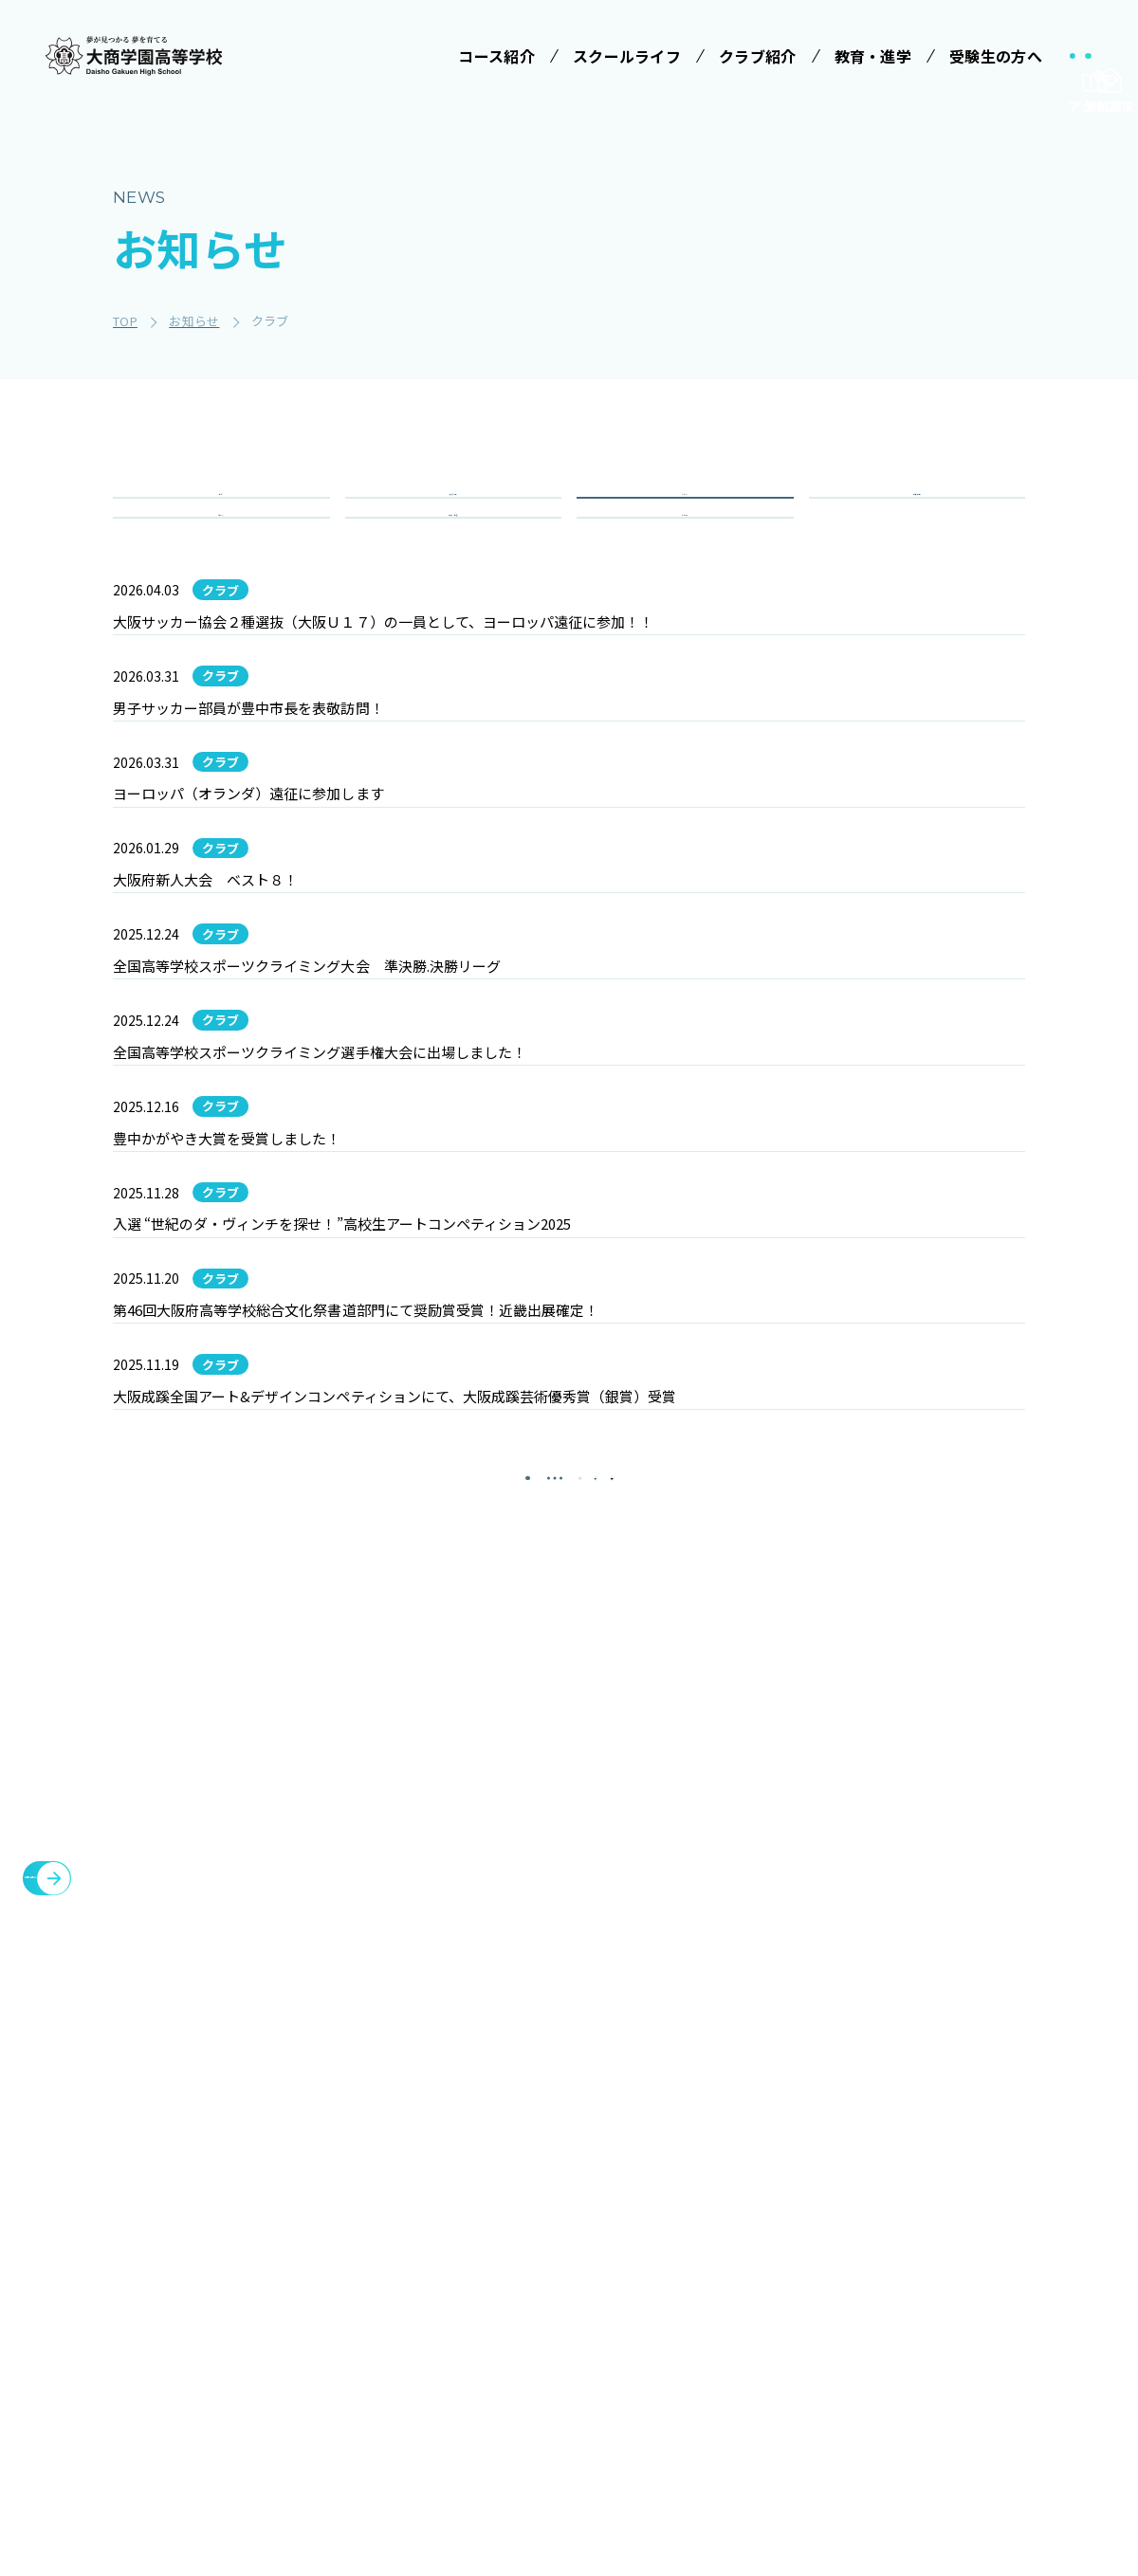  I want to click on 制服紹介, so click(552, 2278).